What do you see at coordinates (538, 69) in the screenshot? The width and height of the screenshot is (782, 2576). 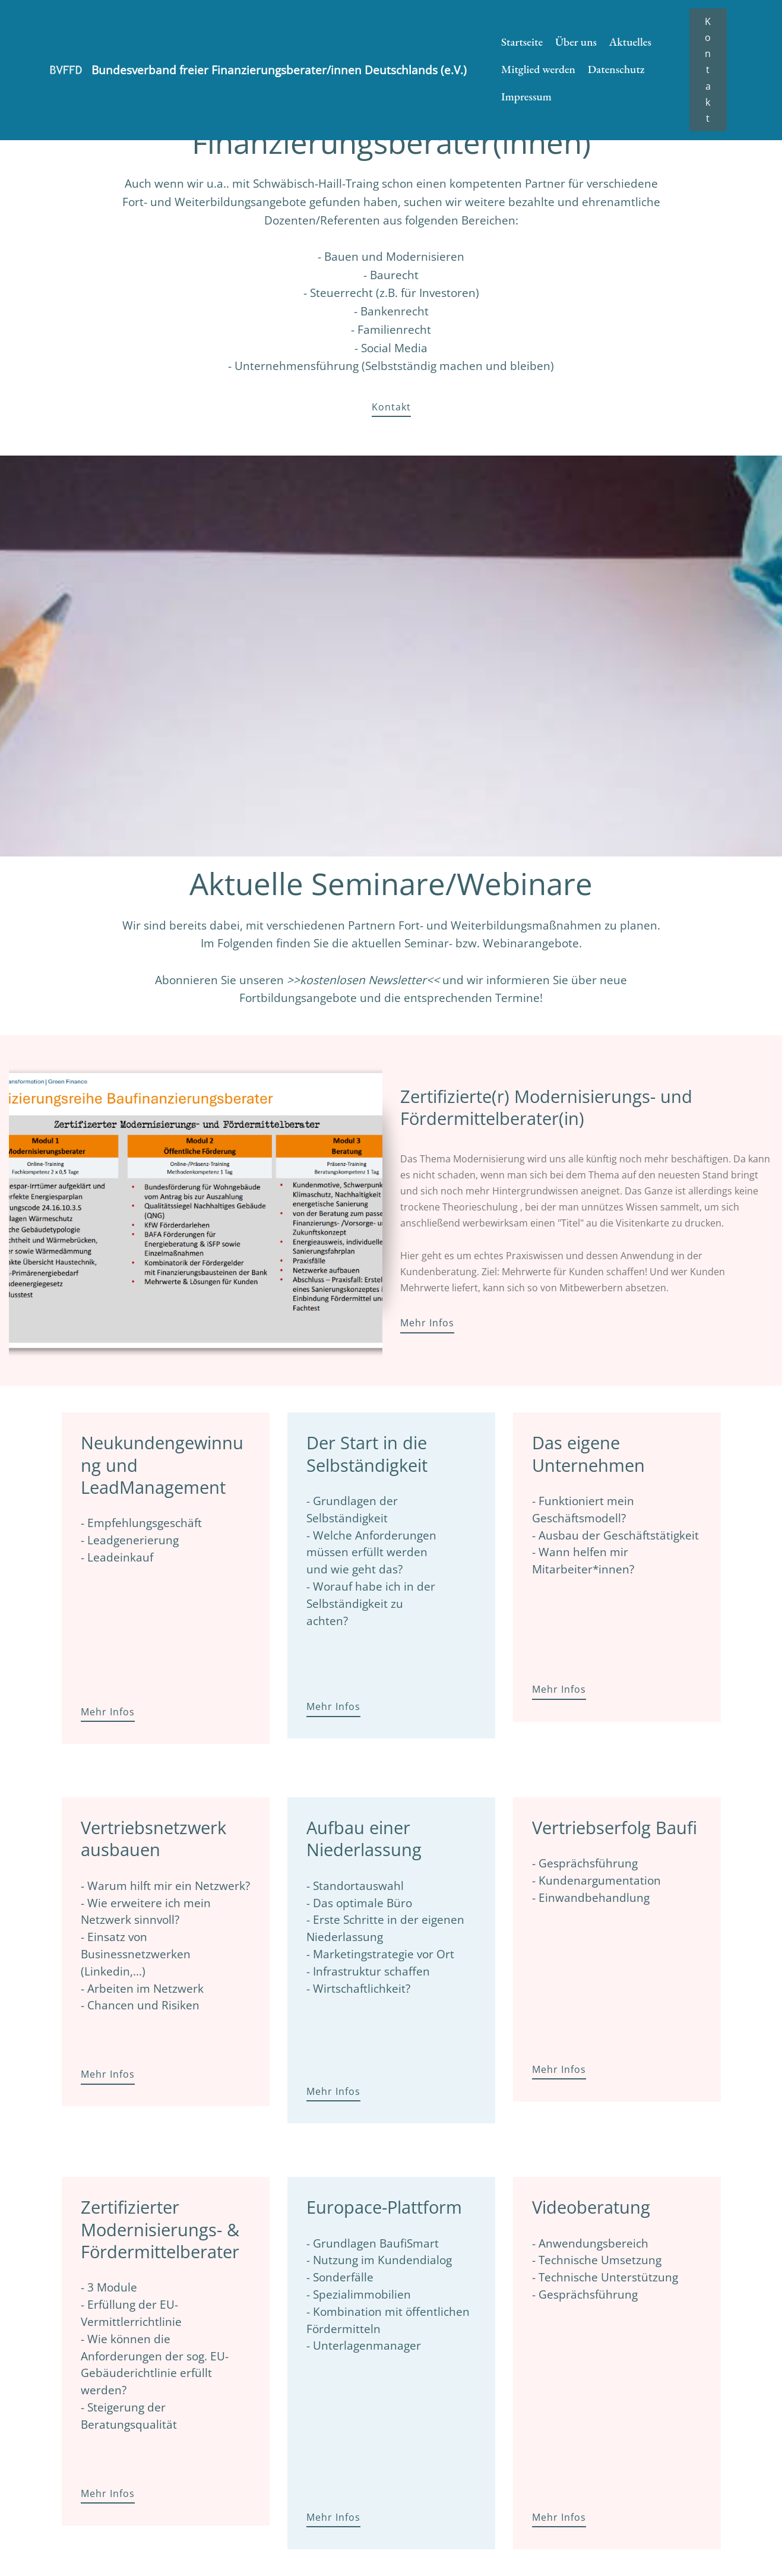 I see `Mitglied werden` at bounding box center [538, 69].